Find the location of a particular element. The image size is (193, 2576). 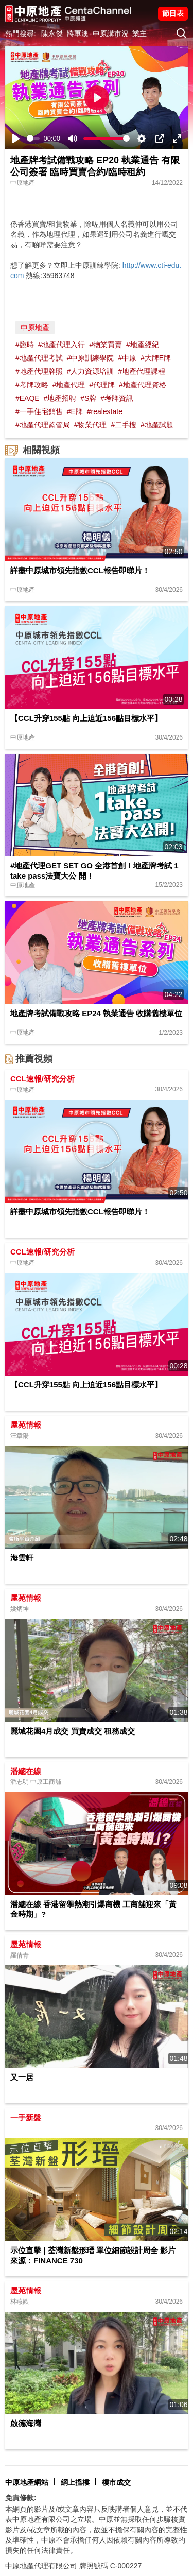

#中原 is located at coordinates (127, 358).